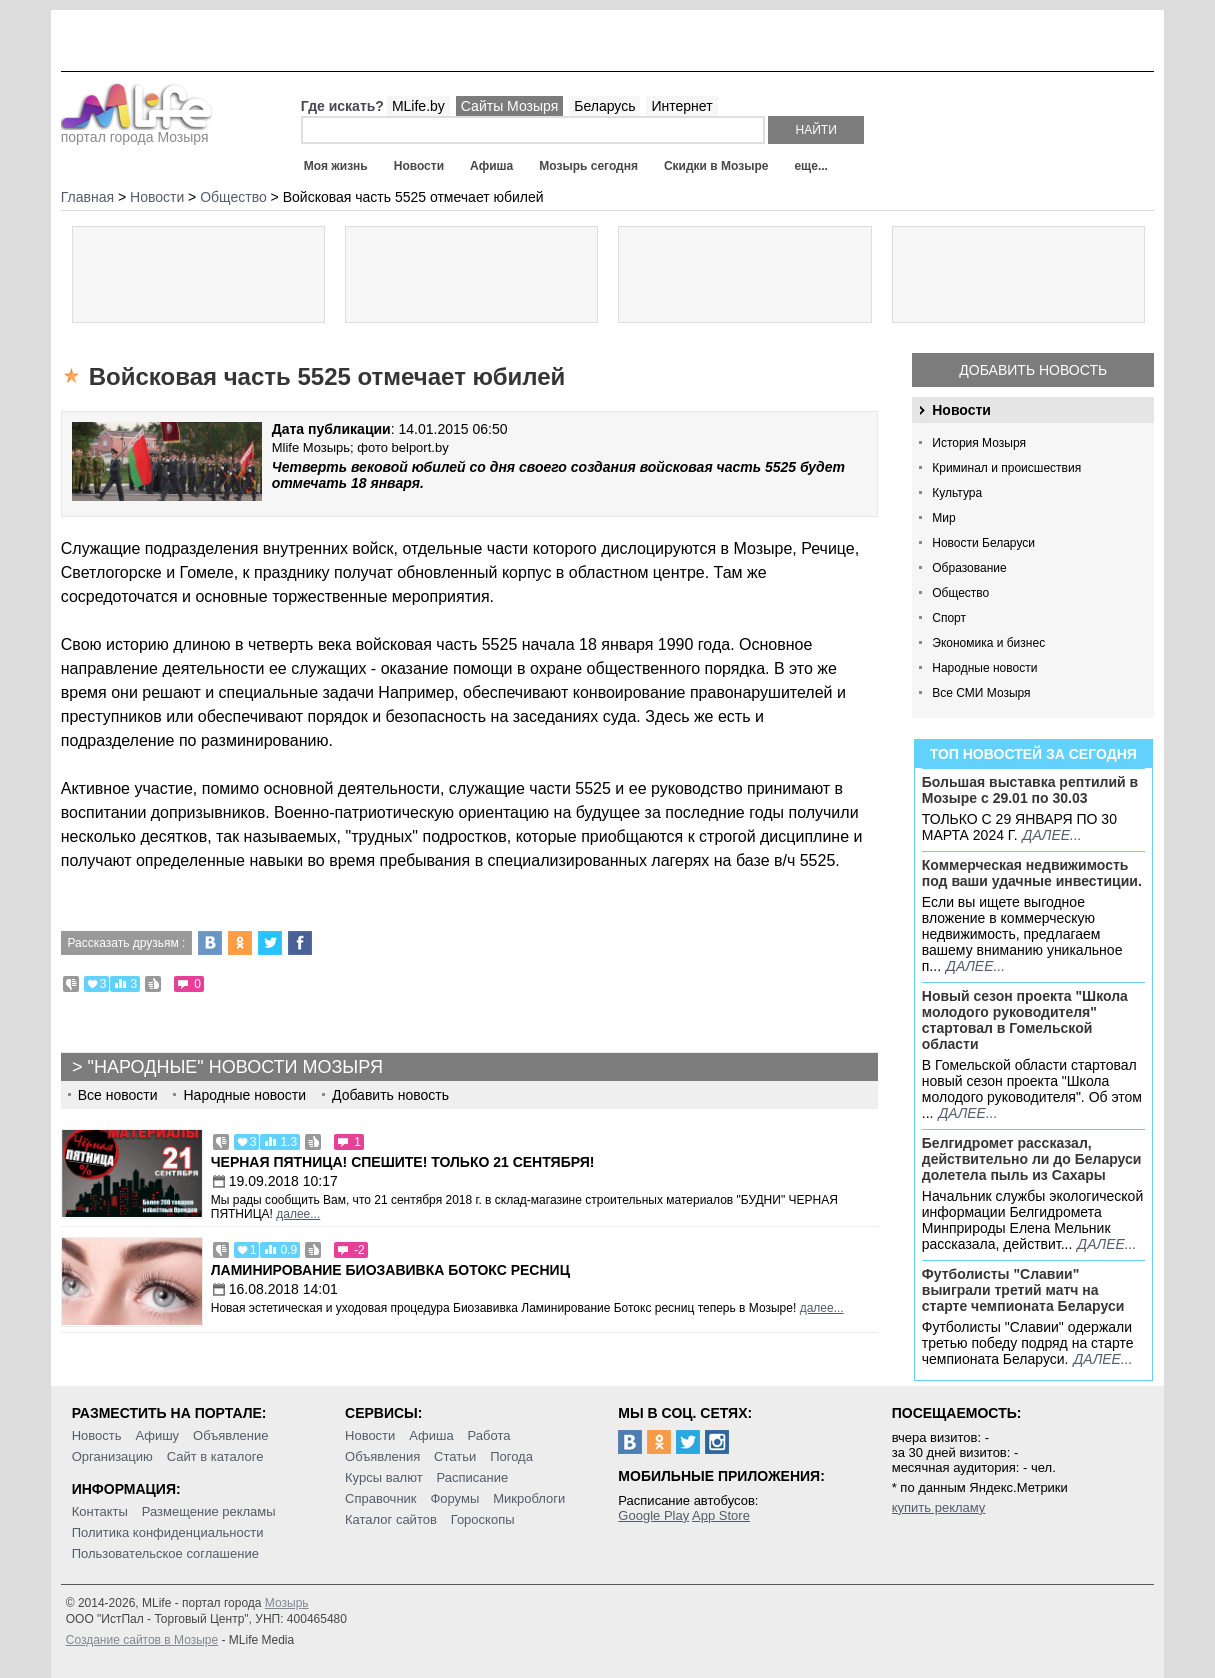  What do you see at coordinates (382, 1456) in the screenshot?
I see `Объявления` at bounding box center [382, 1456].